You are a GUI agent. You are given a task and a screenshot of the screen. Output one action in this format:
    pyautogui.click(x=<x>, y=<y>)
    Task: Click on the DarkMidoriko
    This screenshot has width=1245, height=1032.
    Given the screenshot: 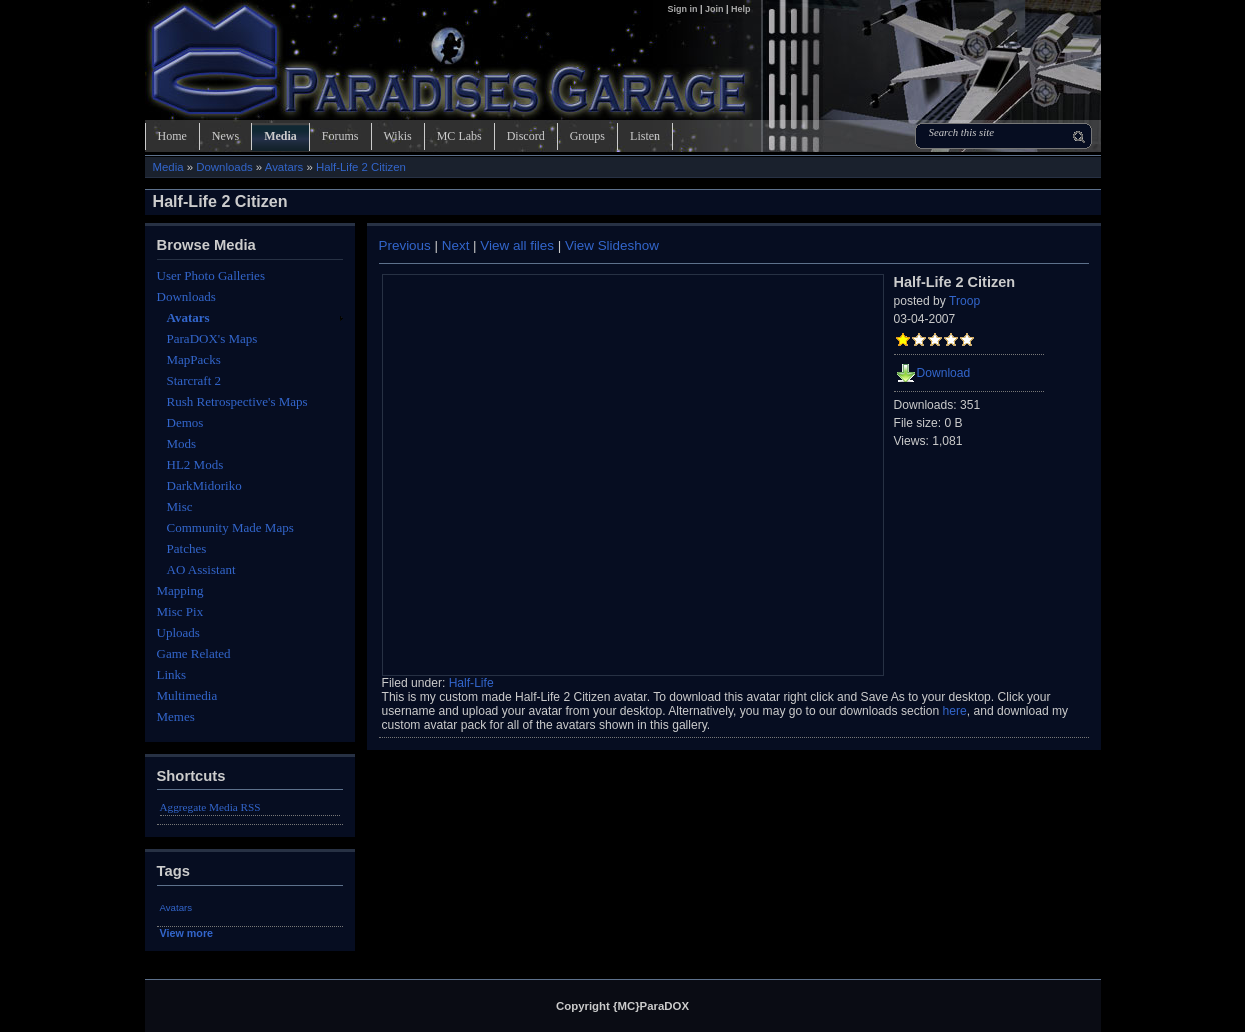 What is the action you would take?
    pyautogui.click(x=204, y=485)
    